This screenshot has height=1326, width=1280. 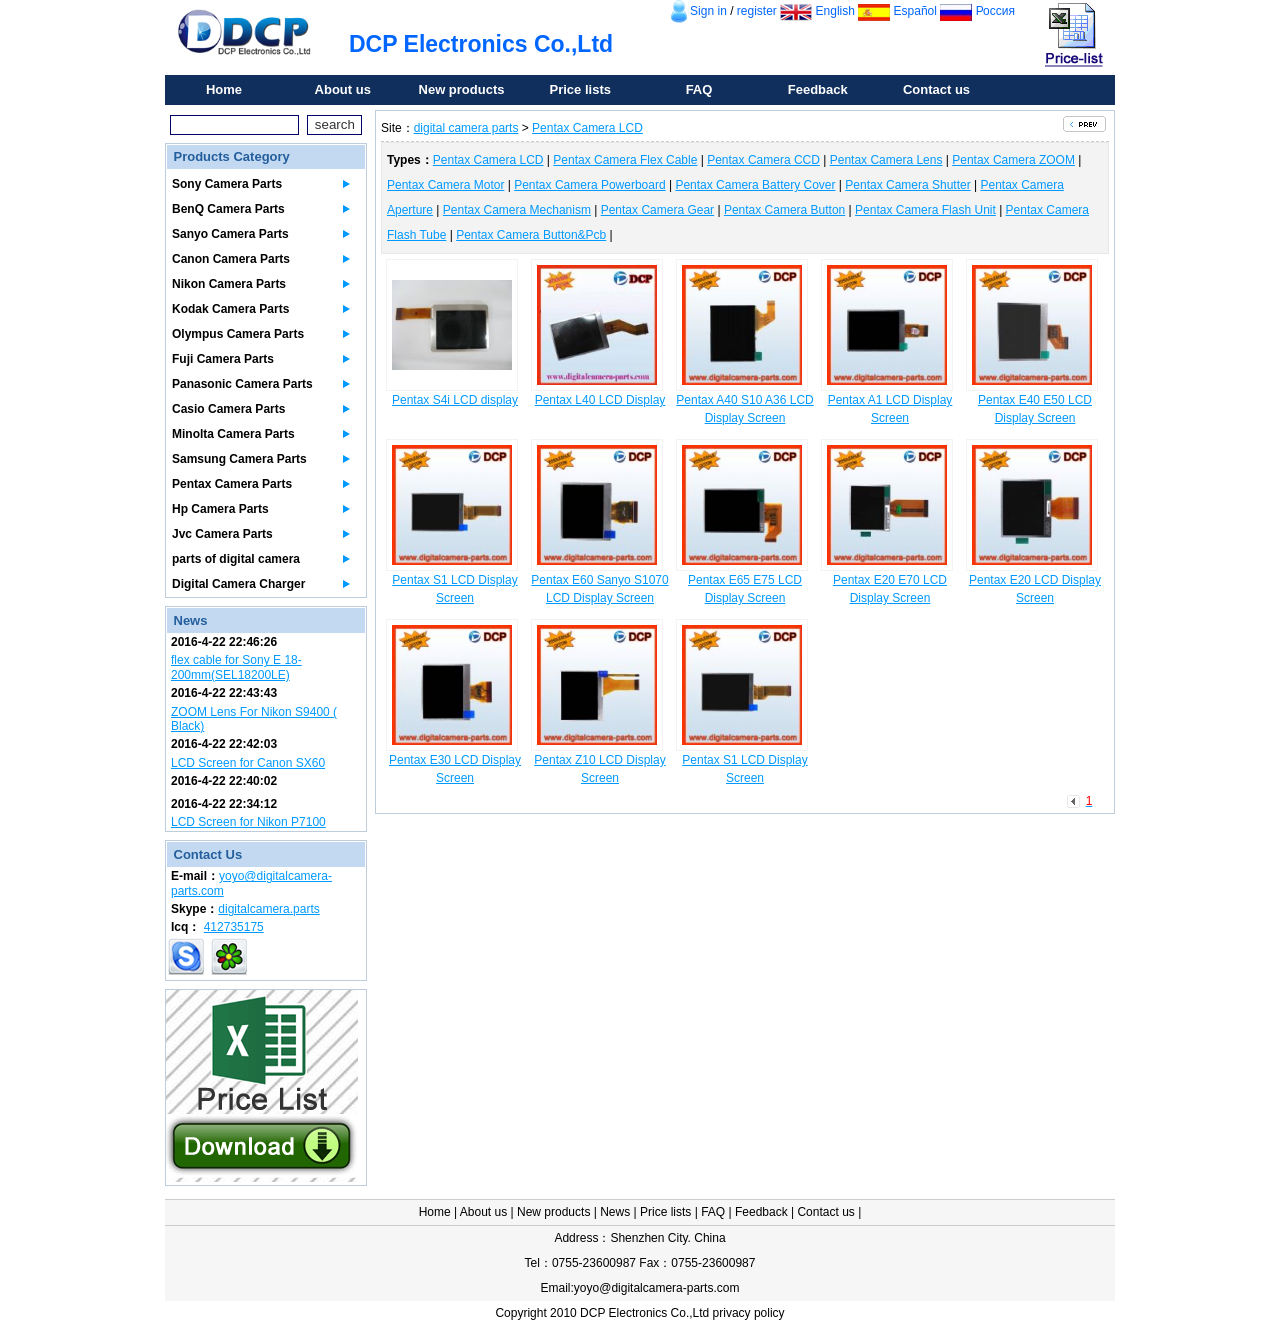 What do you see at coordinates (625, 160) in the screenshot?
I see `Pentax Camera Flex Cable` at bounding box center [625, 160].